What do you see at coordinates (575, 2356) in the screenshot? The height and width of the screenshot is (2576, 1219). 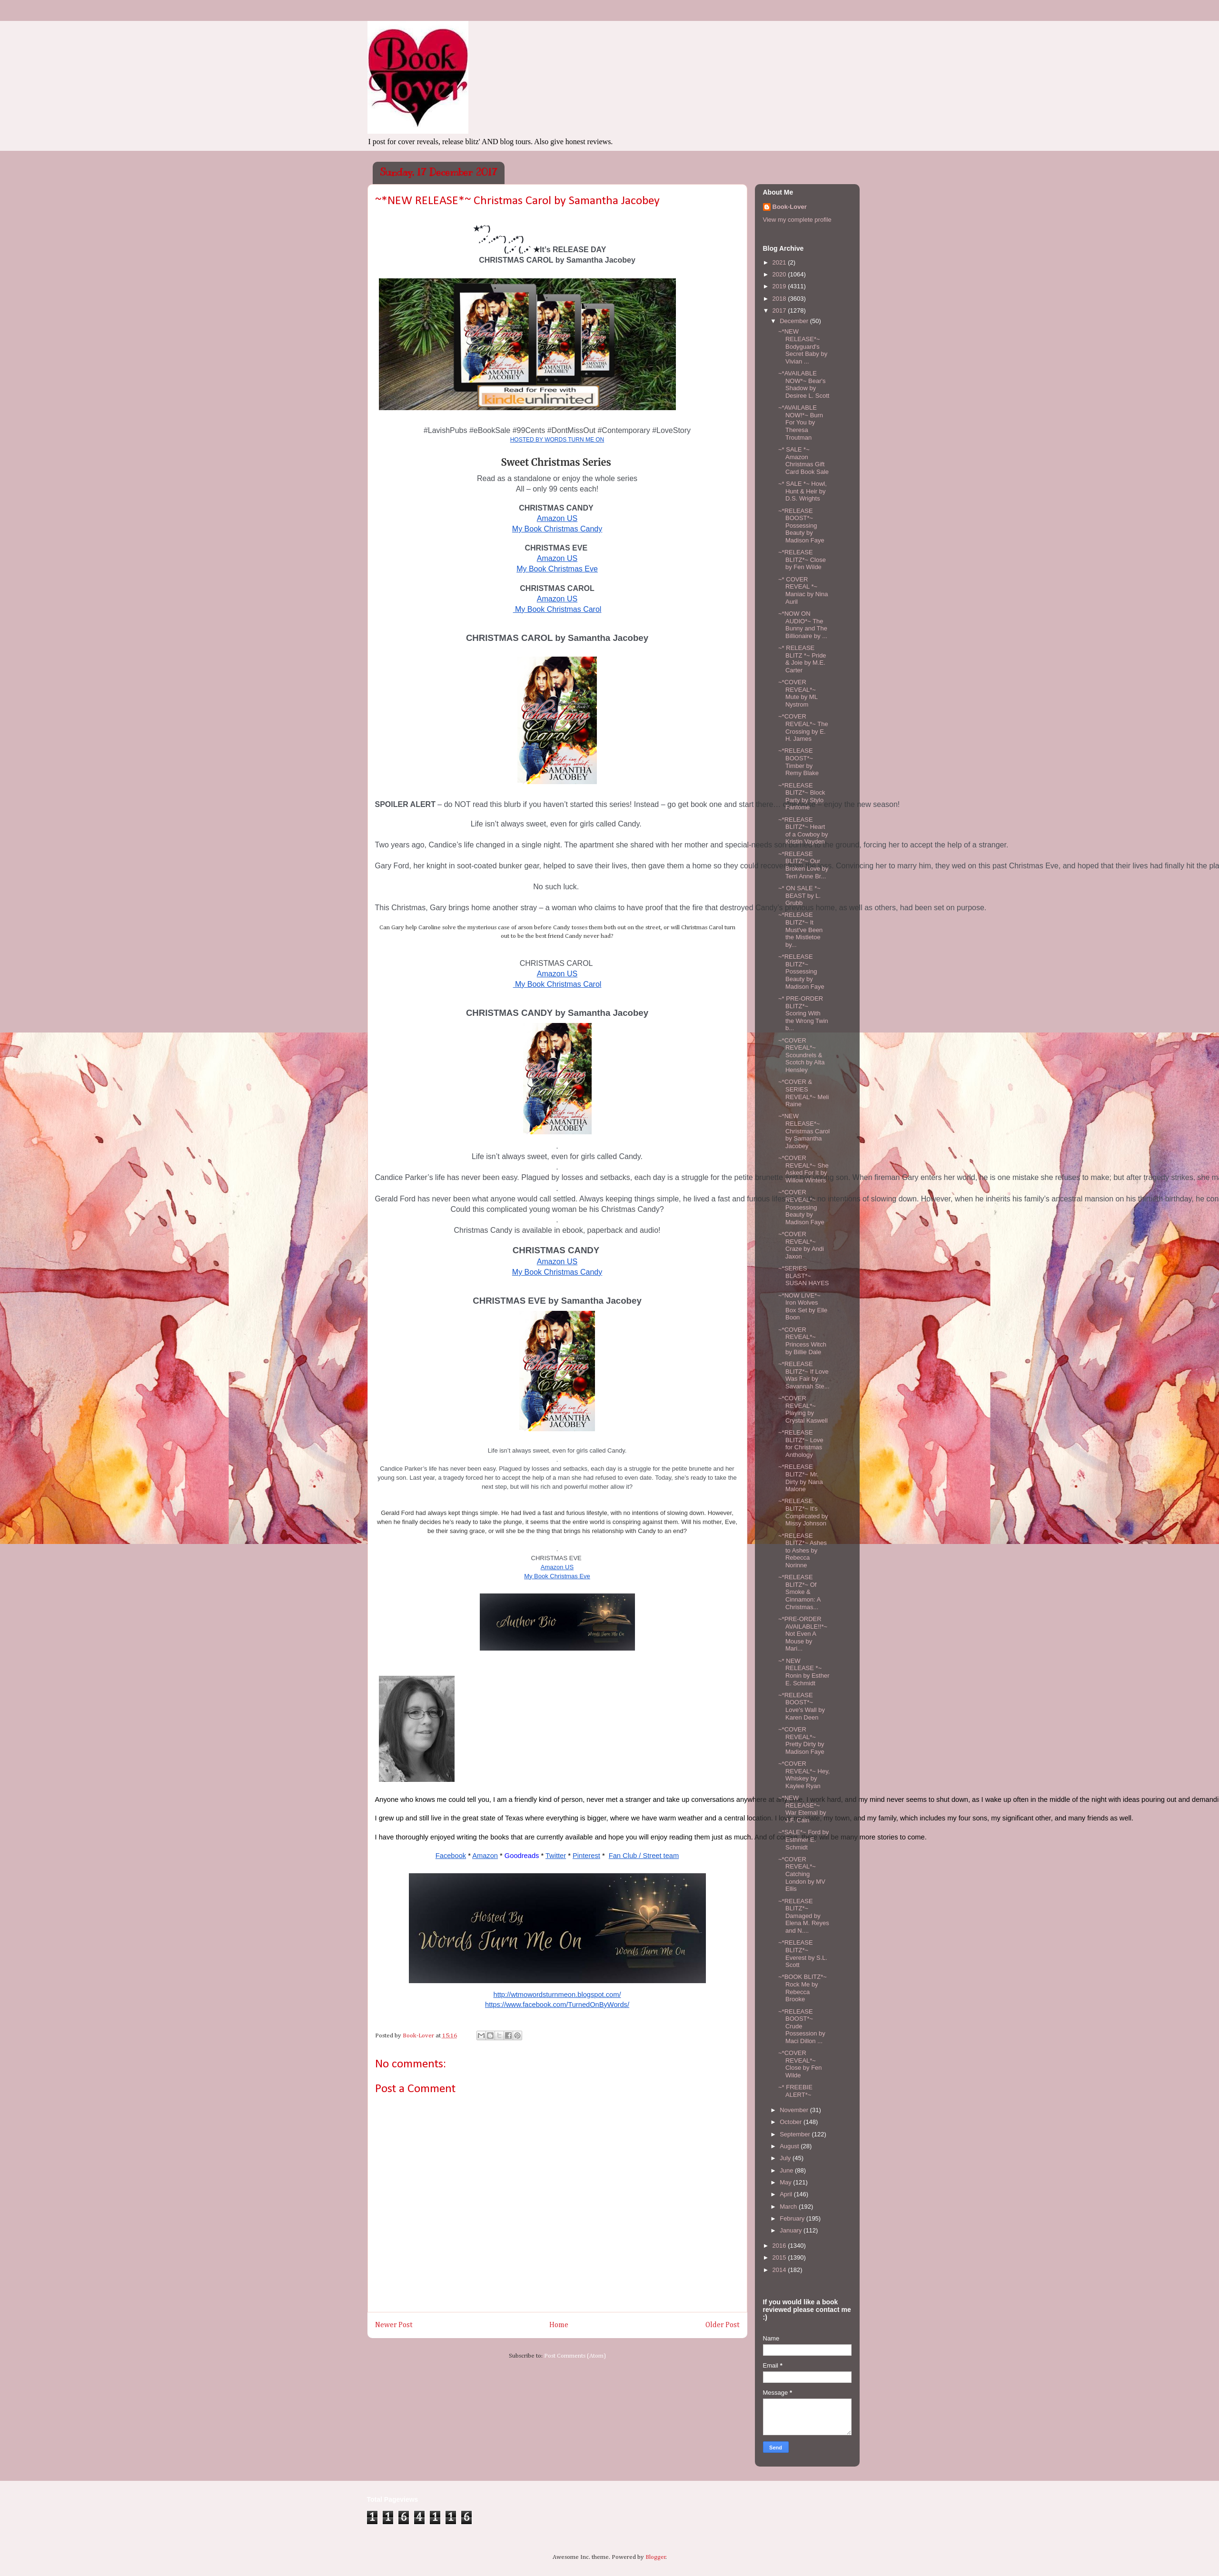 I see `Post Comments (Atom)` at bounding box center [575, 2356].